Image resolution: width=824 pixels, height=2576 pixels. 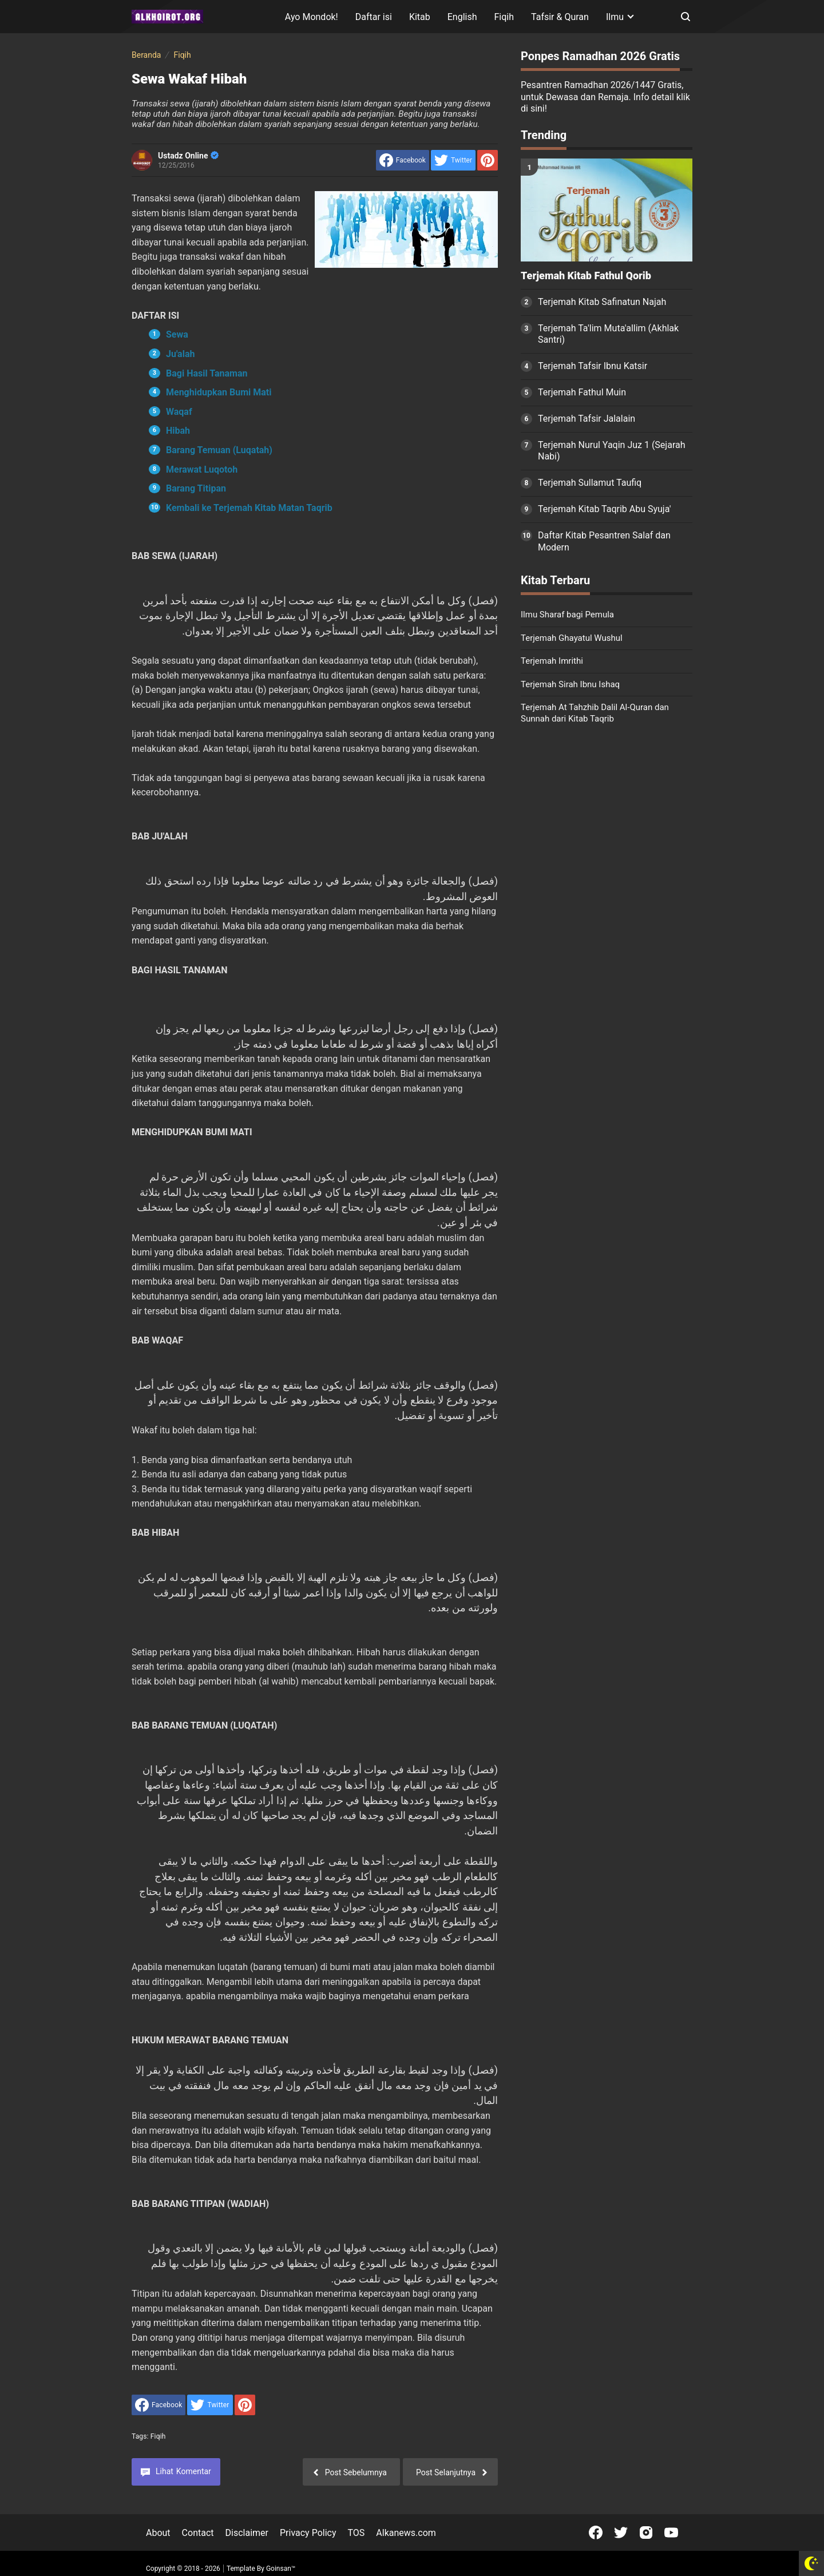 I want to click on Terjemah Sullamut Taufiq, so click(x=589, y=482).